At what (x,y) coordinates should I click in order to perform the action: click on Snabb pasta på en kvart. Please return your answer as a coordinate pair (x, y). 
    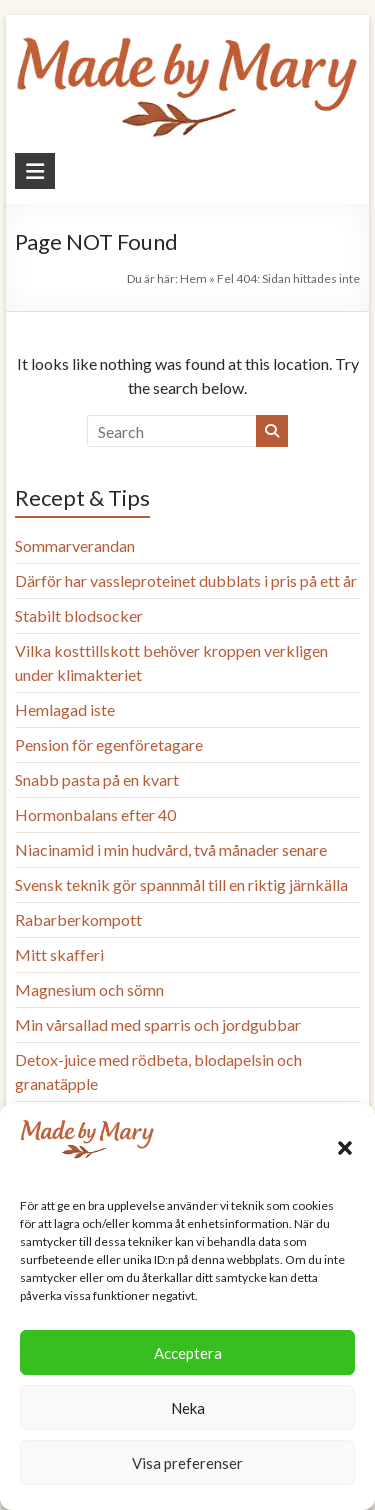
    Looking at the image, I should click on (97, 779).